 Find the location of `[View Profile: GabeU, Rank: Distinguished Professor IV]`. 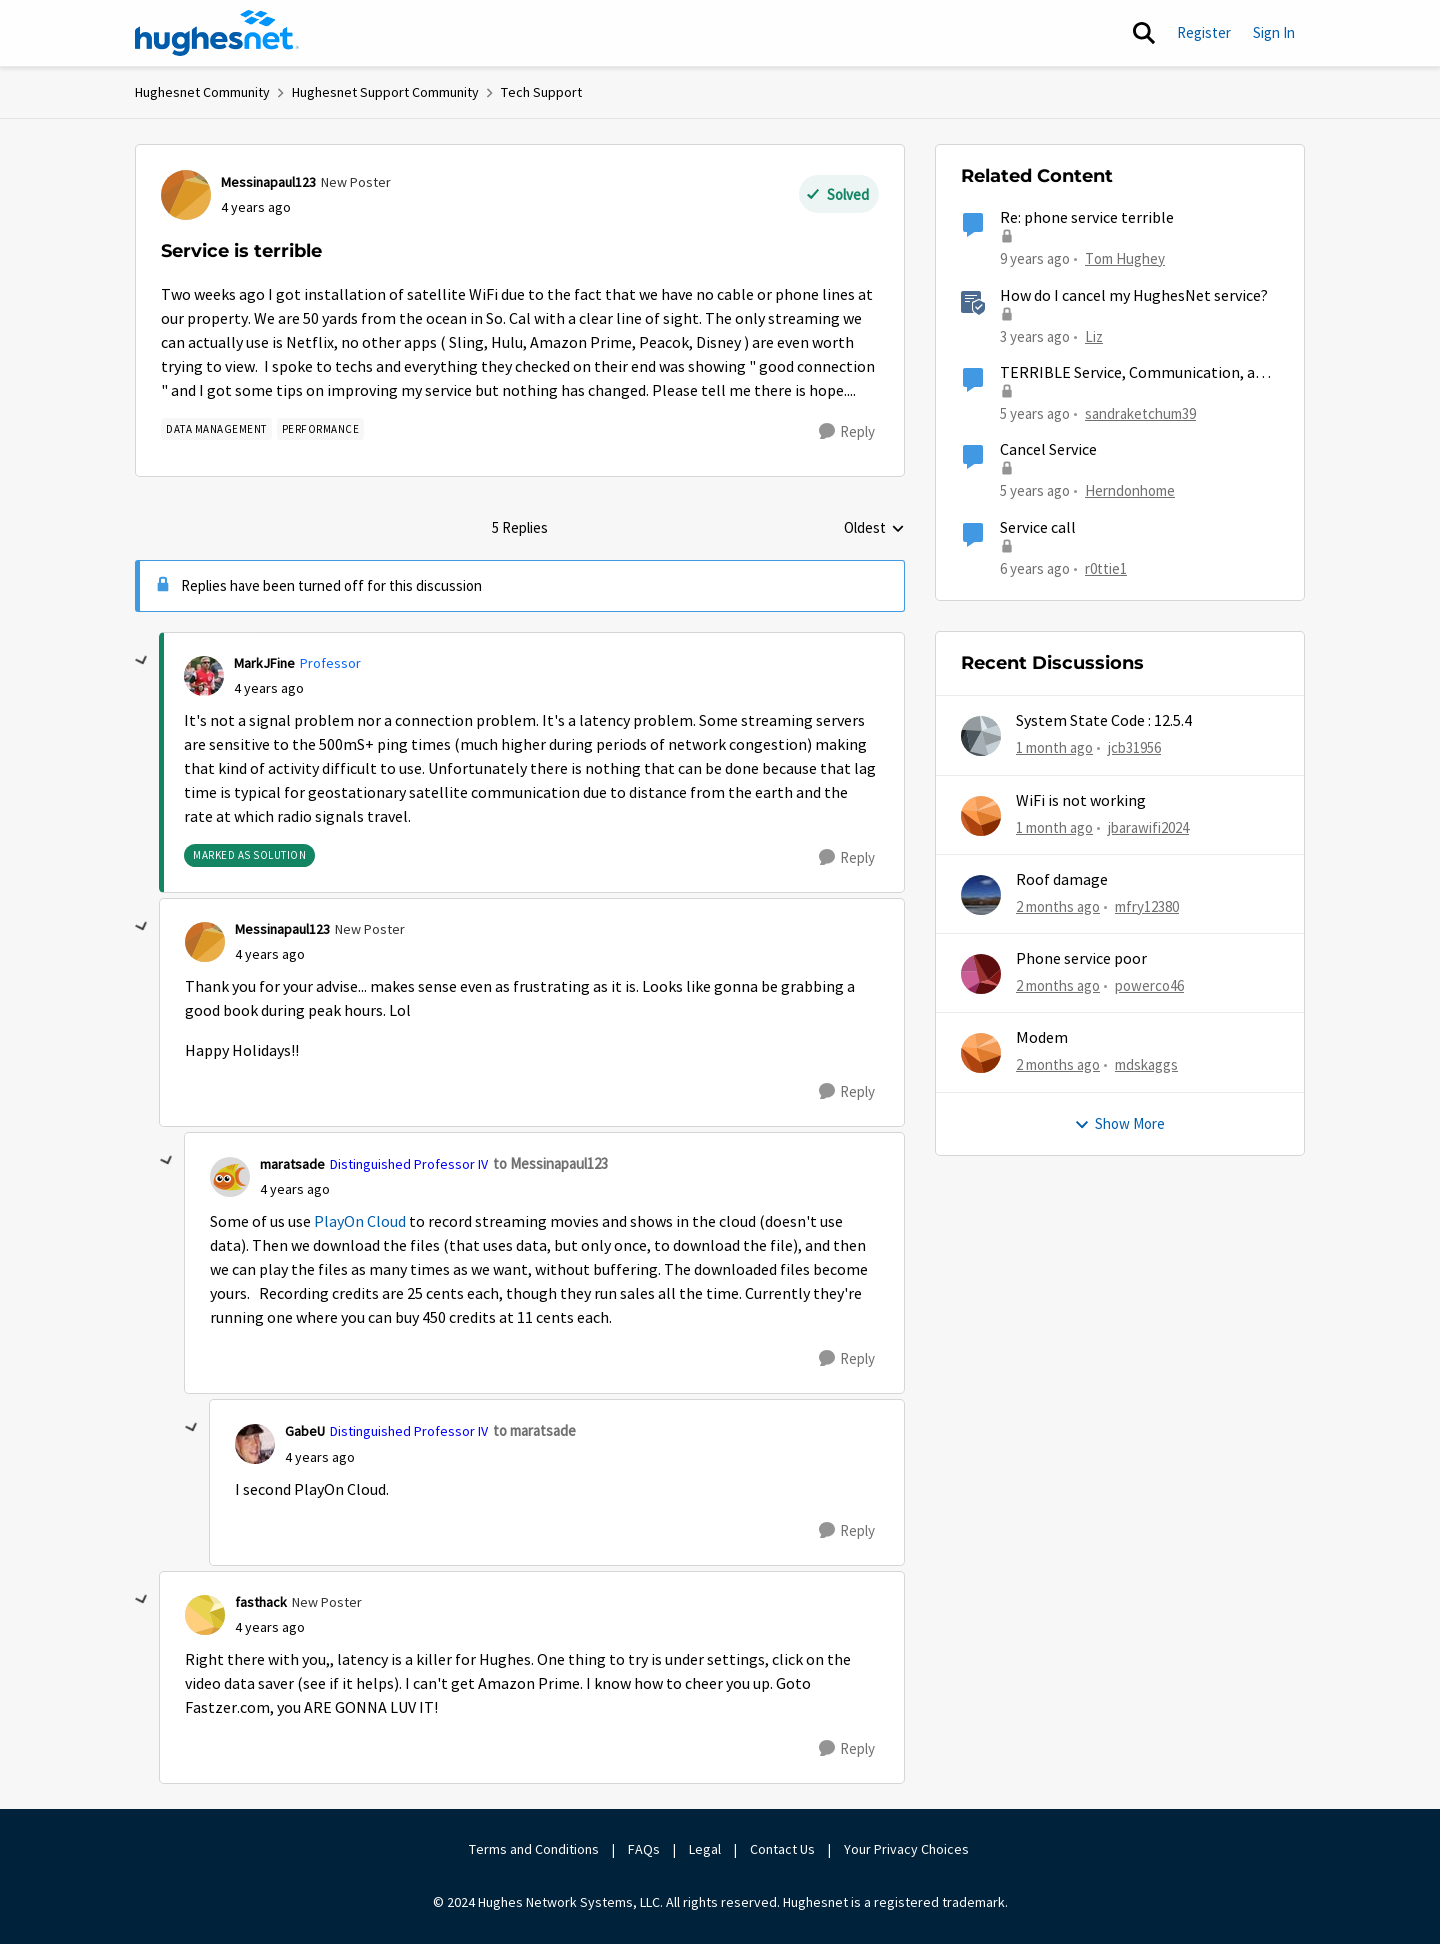

[View Profile: GabeU, Rank: Distinguished Professor IV] is located at coordinates (255, 1444).